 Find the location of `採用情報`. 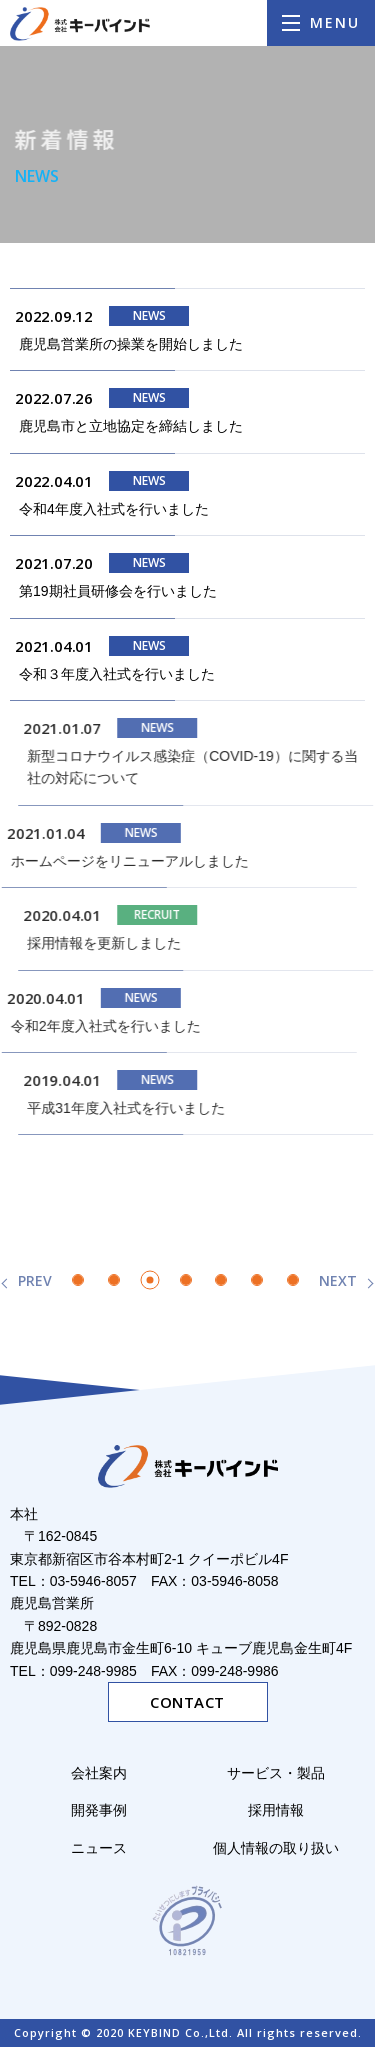

採用情報 is located at coordinates (276, 1810).